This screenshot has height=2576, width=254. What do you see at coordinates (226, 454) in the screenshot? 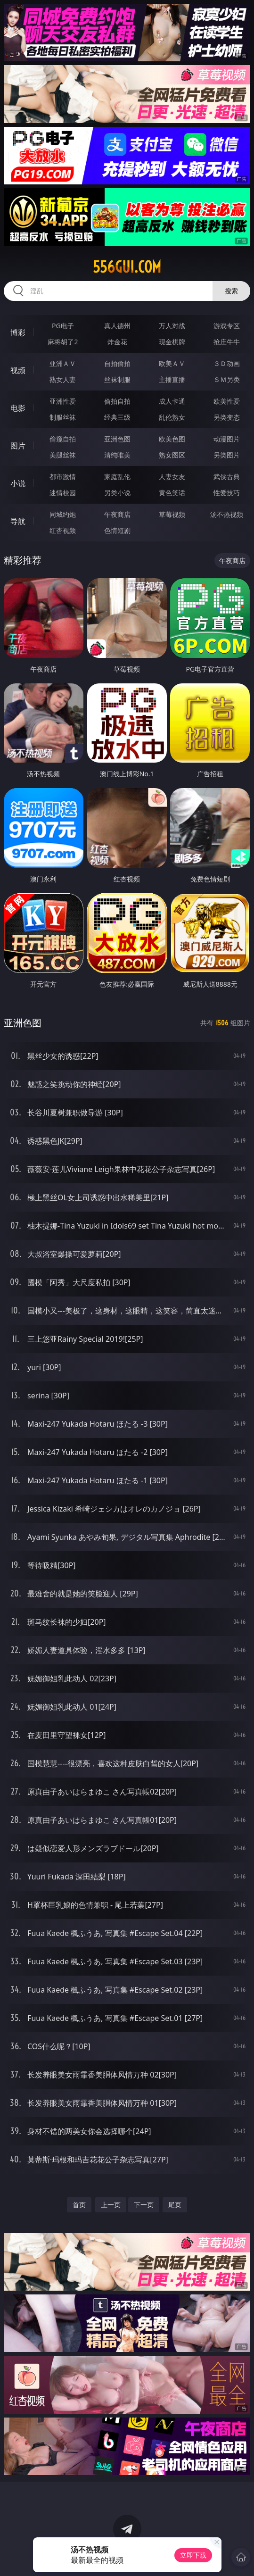
I see `另类图片` at bounding box center [226, 454].